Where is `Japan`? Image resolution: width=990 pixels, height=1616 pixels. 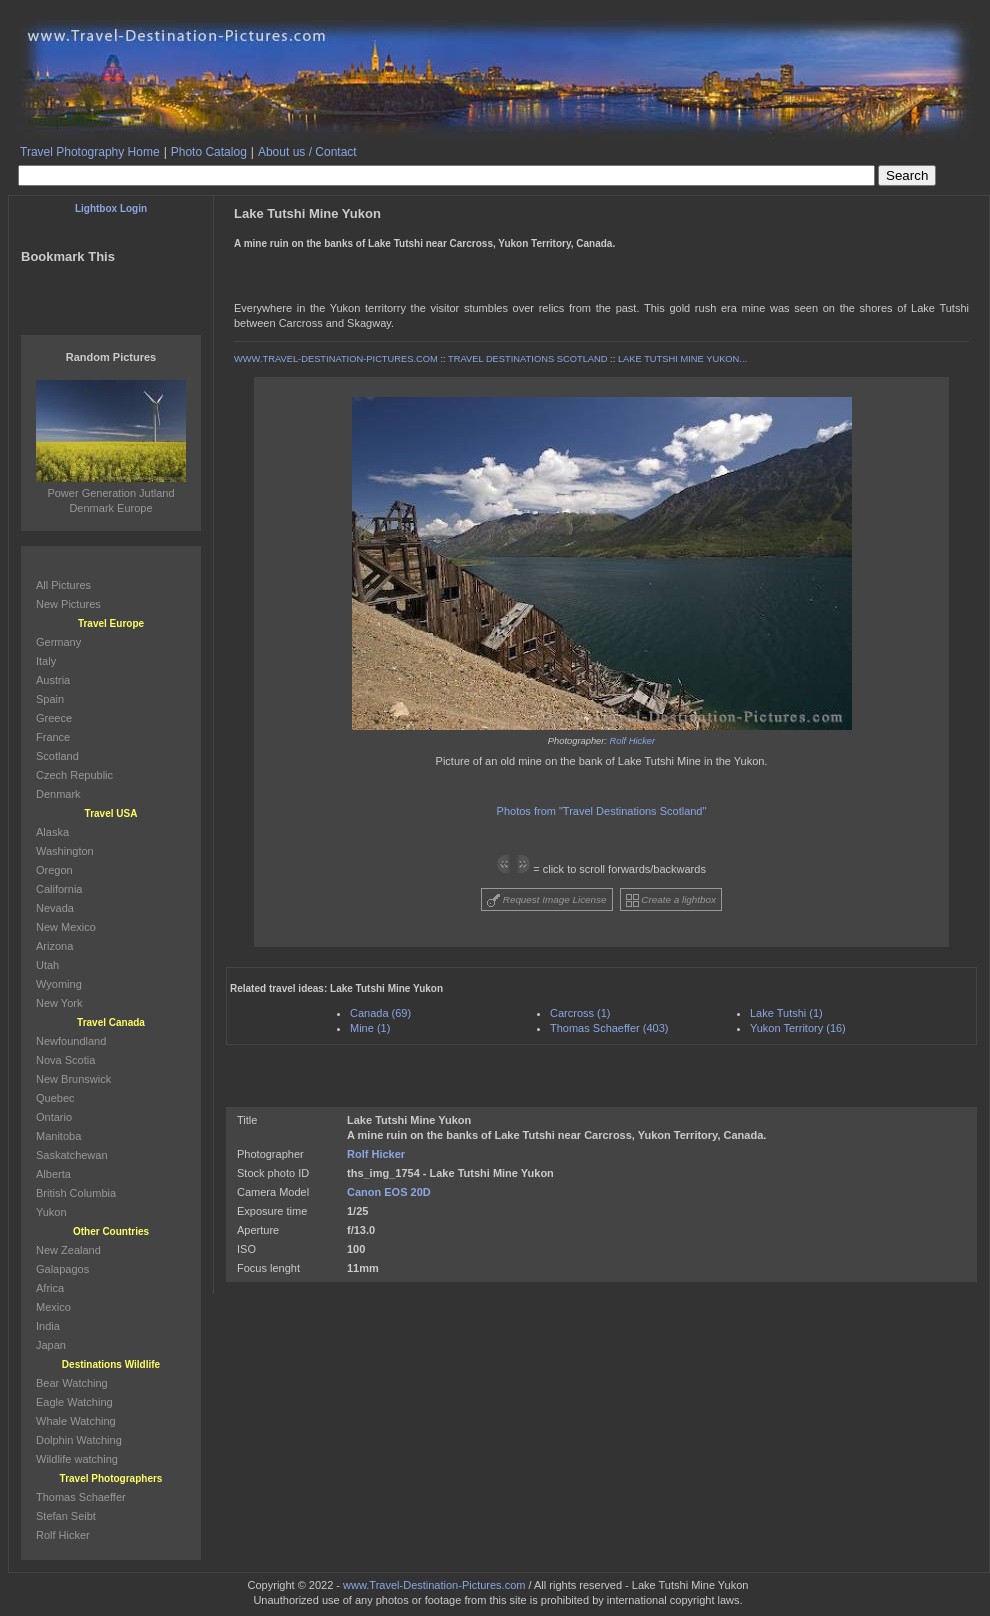 Japan is located at coordinates (51, 1345).